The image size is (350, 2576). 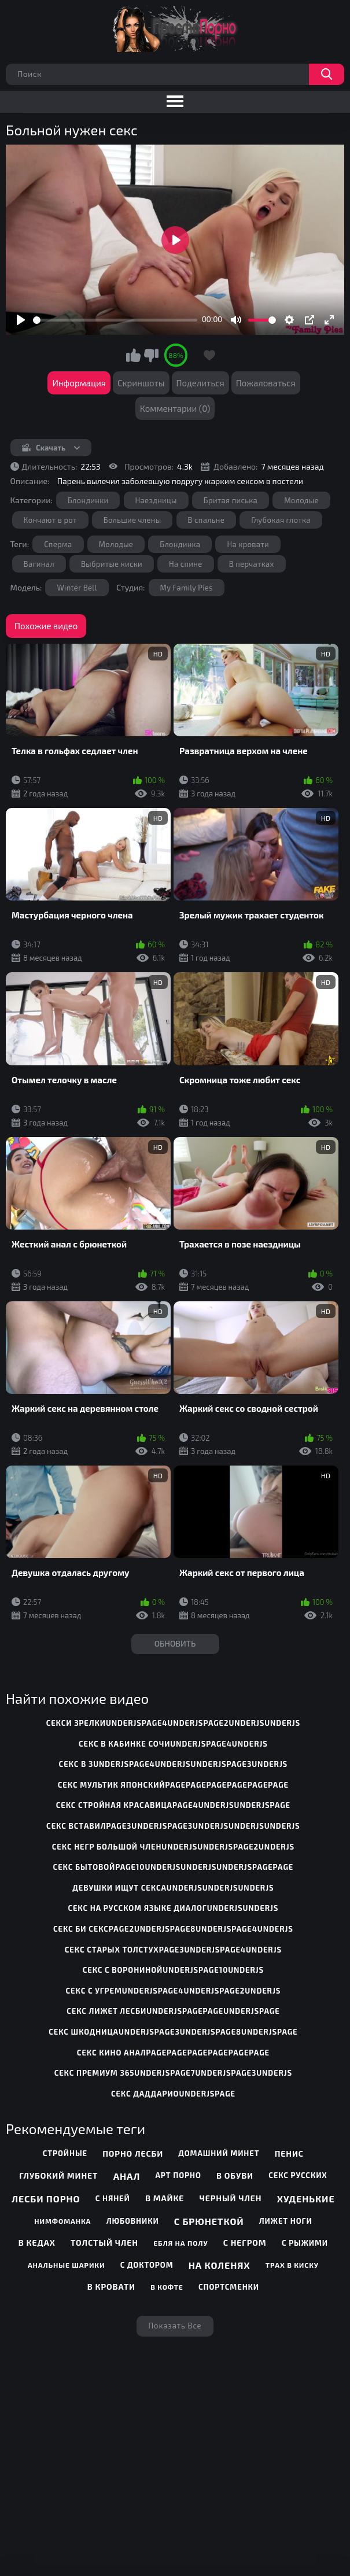 What do you see at coordinates (173, 1908) in the screenshot?
I see `секс на русском языке диалогunderjsunderjs` at bounding box center [173, 1908].